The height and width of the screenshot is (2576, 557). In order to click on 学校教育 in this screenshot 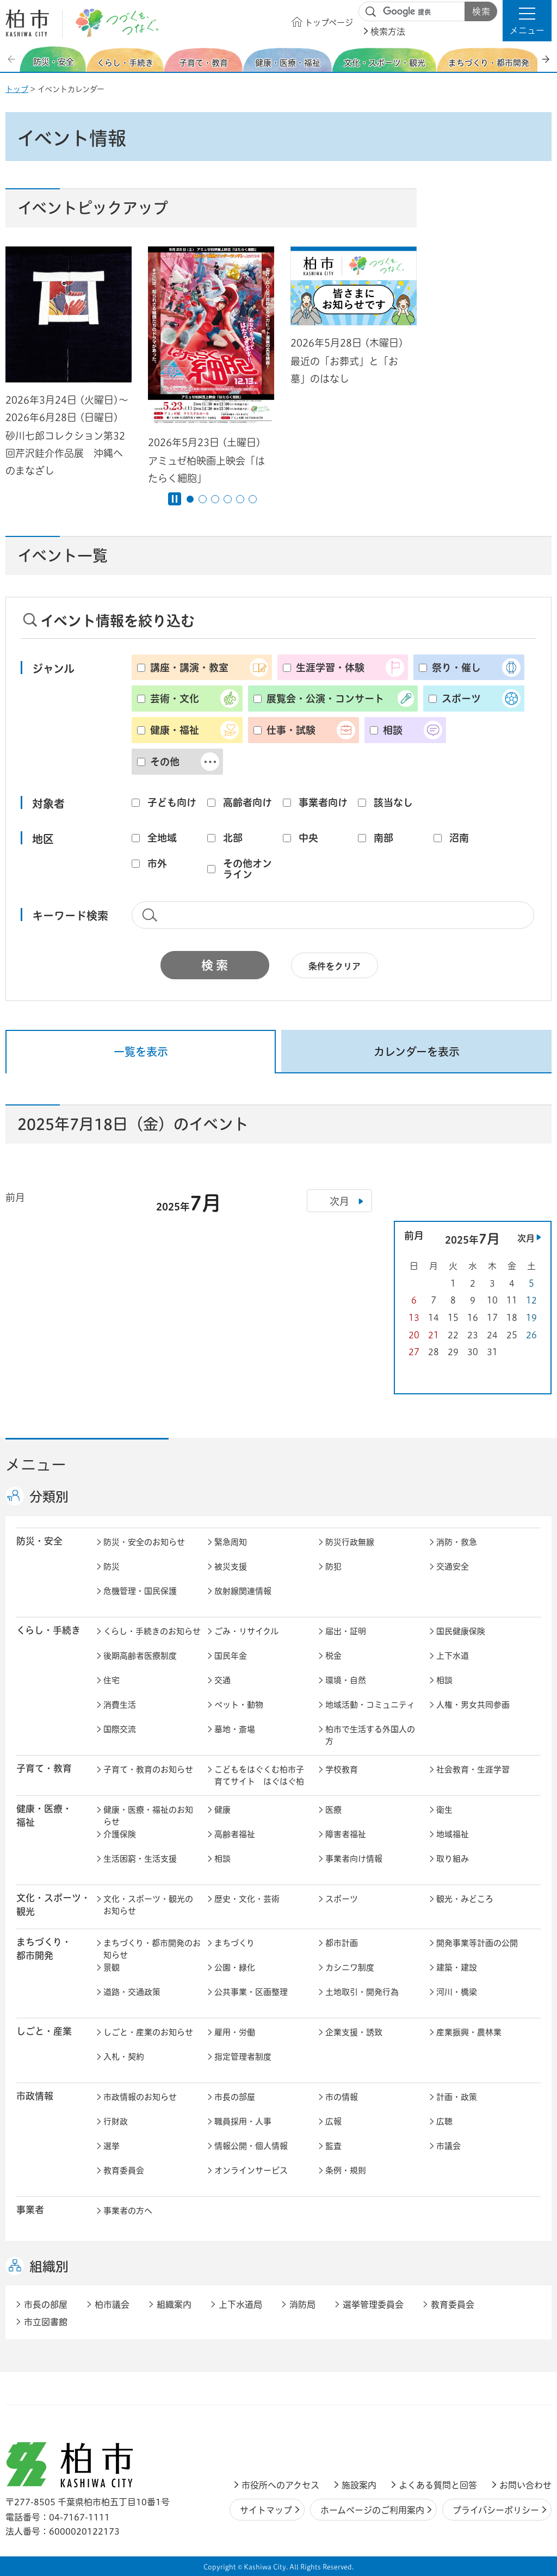, I will do `click(341, 1769)`.